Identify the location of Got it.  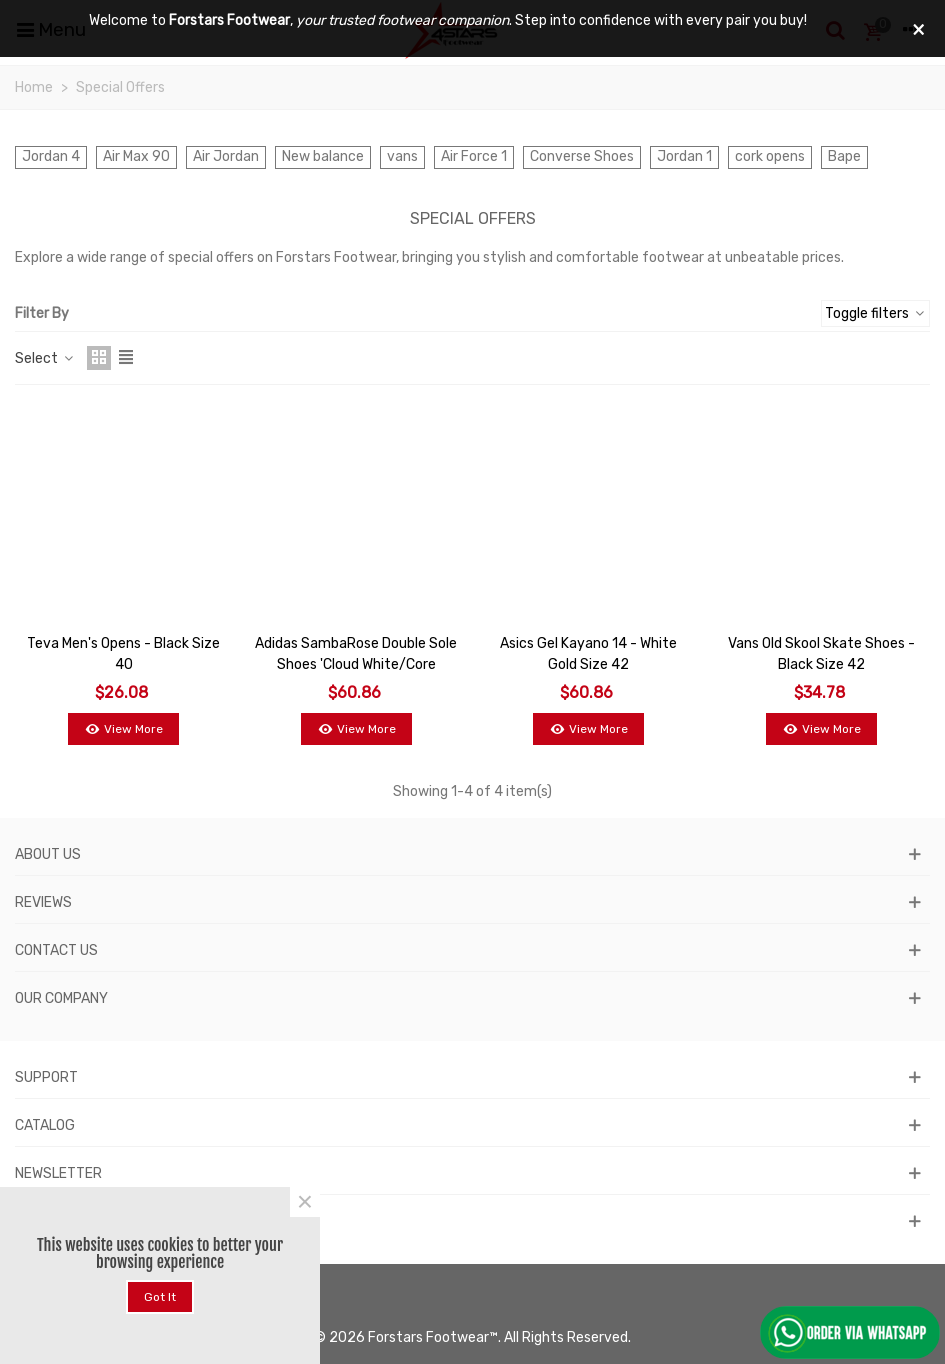
(160, 1297).